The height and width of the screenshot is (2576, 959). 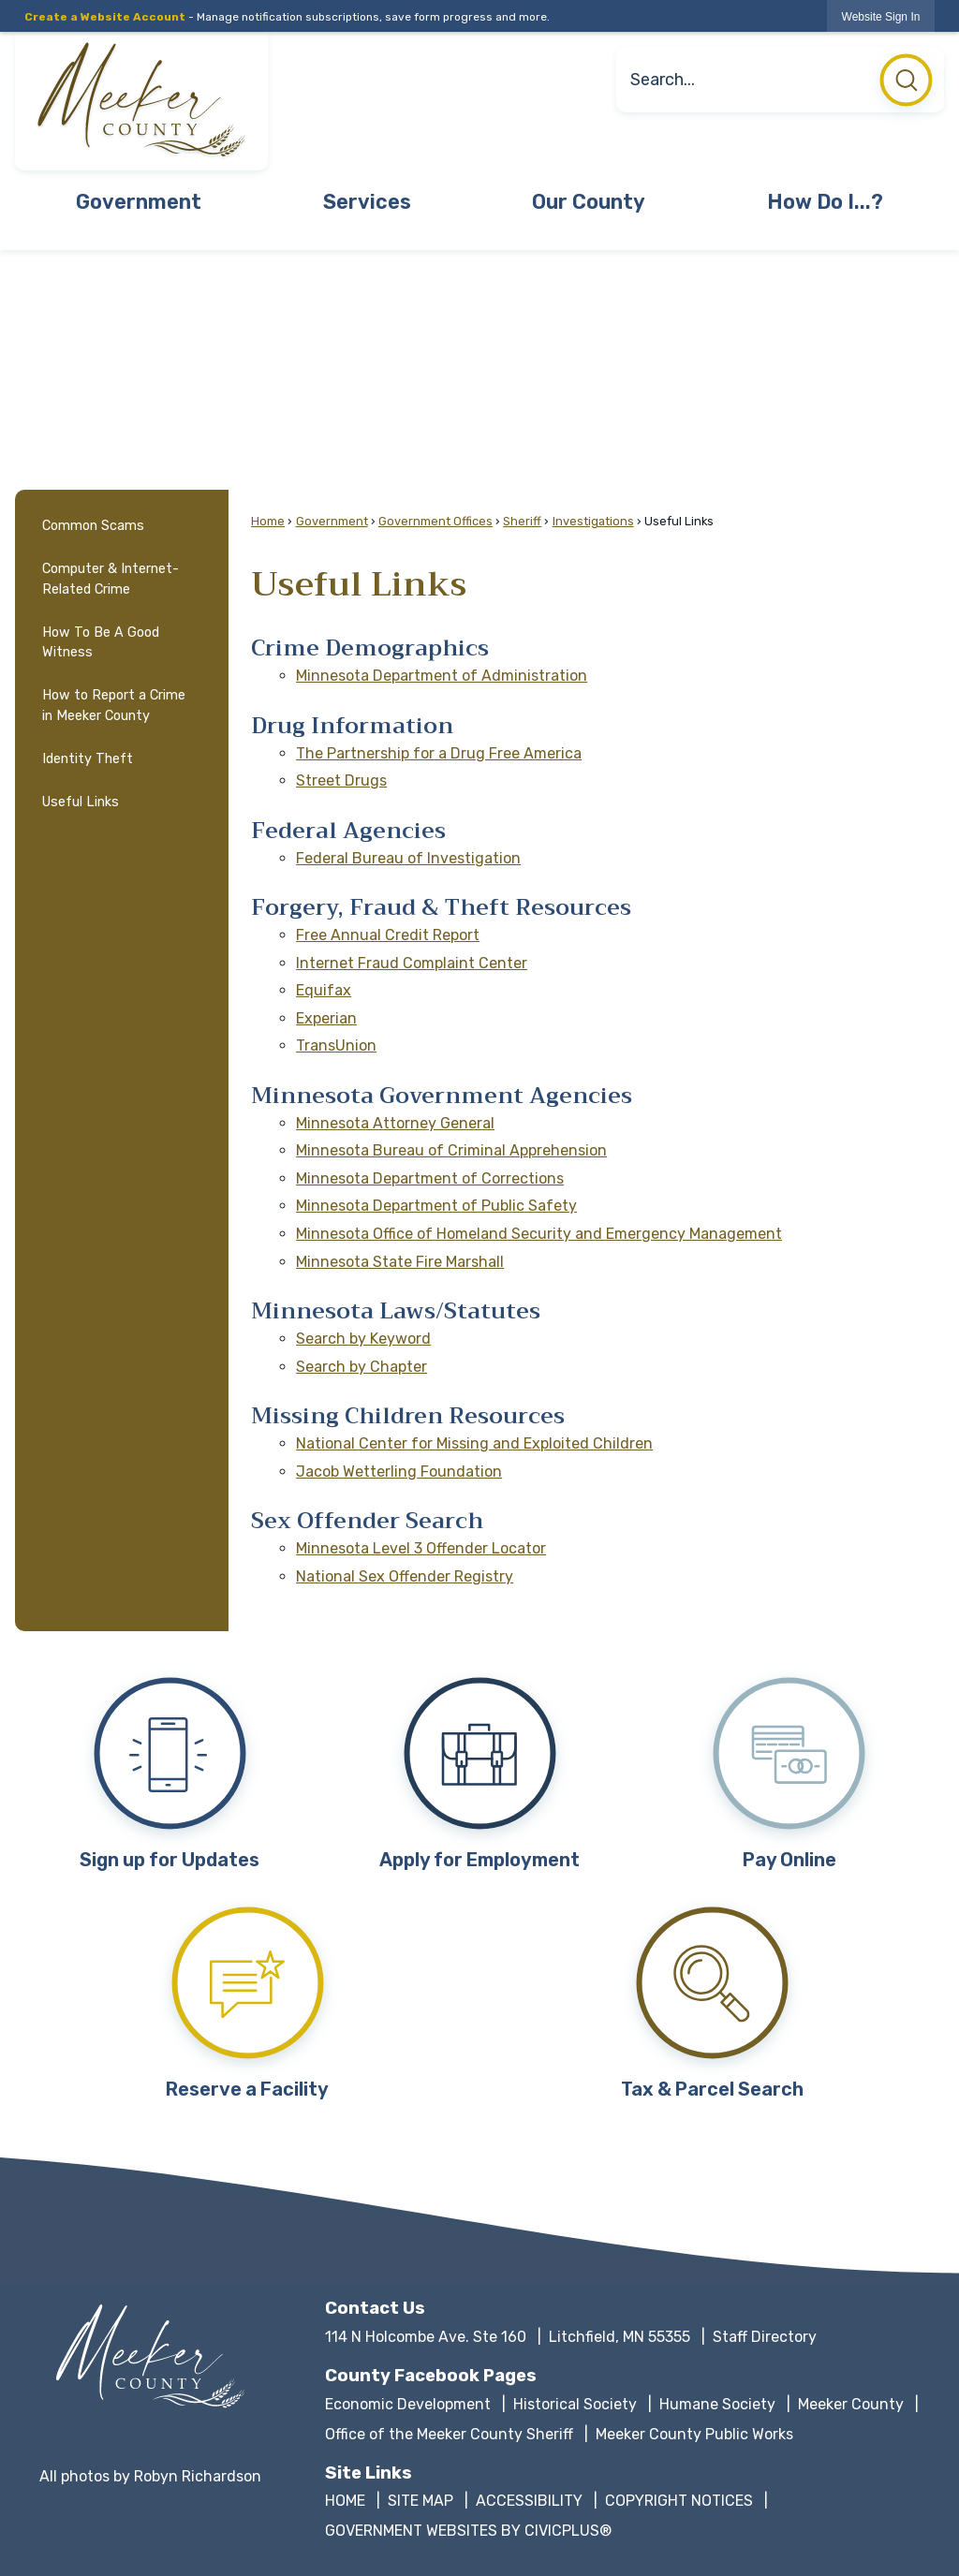 I want to click on COPYRIGHT NOTICES [COPYRIGHT NOTICES Opens in new window], so click(x=679, y=2501).